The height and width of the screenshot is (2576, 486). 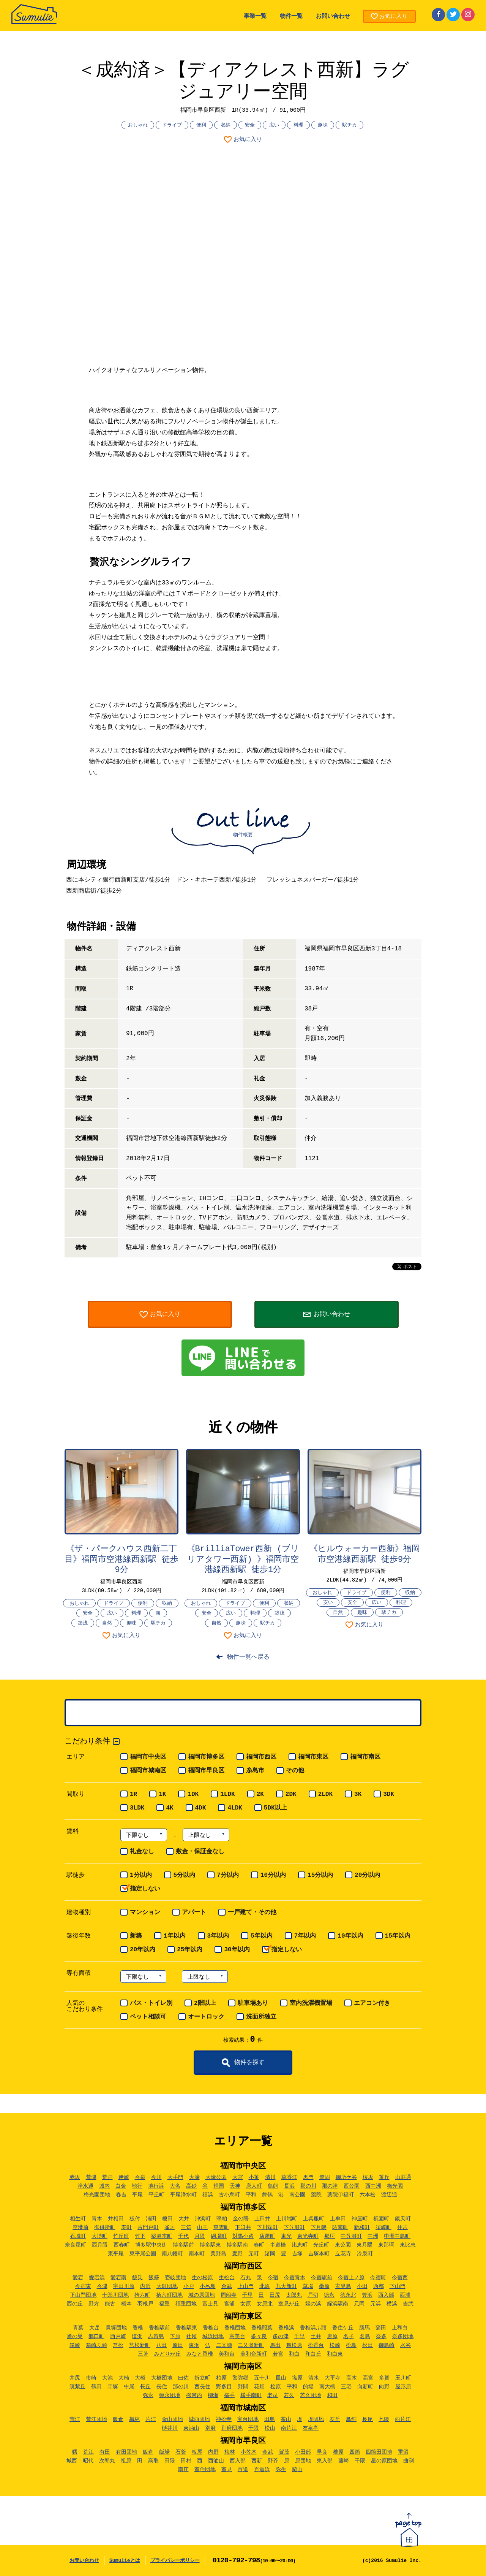 I want to click on 蒲田, so click(x=381, y=2328).